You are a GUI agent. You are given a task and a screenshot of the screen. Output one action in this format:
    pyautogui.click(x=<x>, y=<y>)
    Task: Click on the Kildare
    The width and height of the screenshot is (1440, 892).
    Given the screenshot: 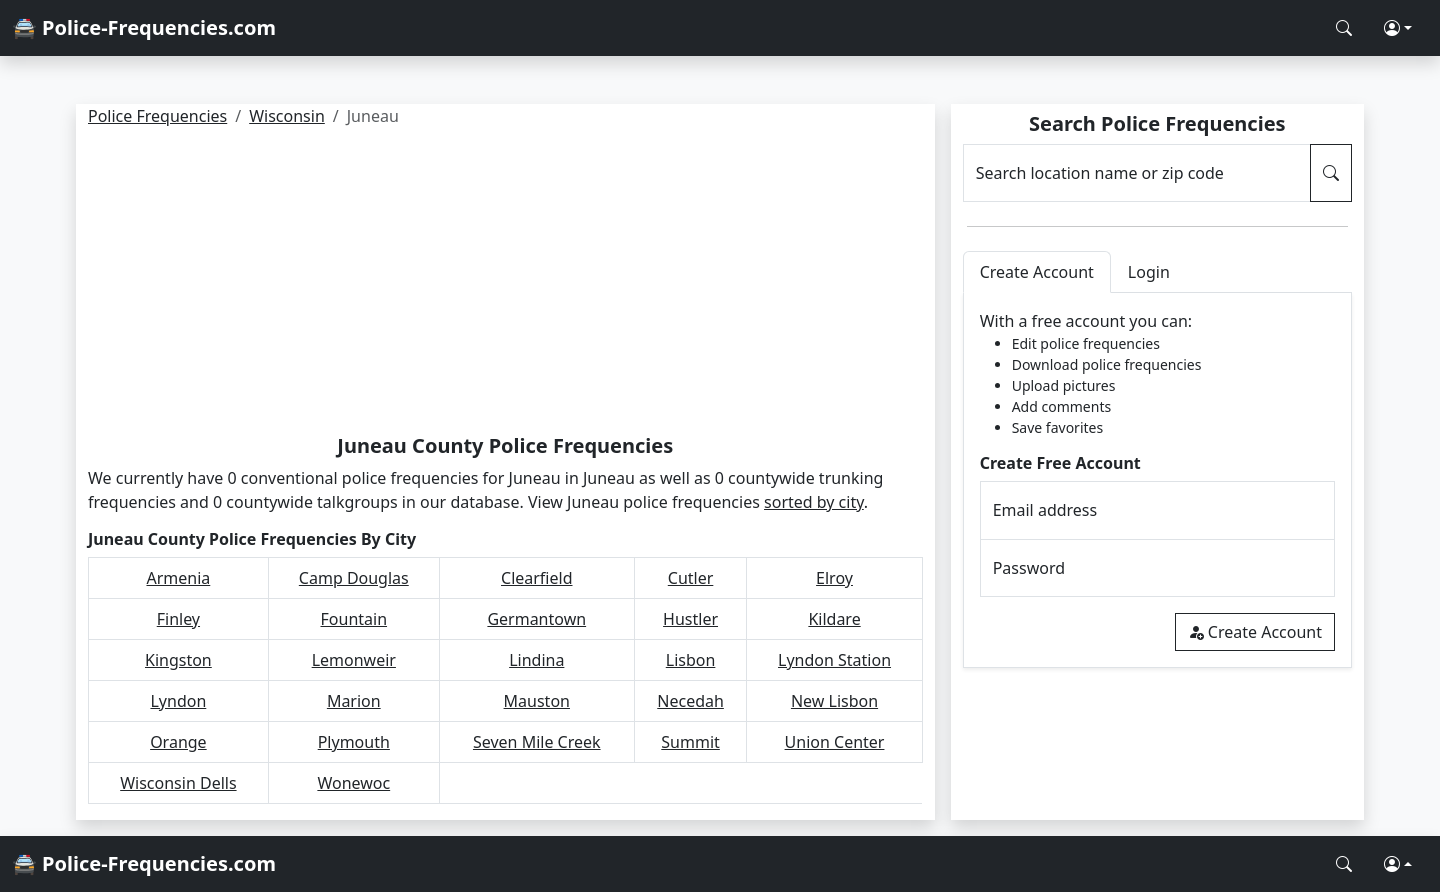 What is the action you would take?
    pyautogui.click(x=834, y=619)
    